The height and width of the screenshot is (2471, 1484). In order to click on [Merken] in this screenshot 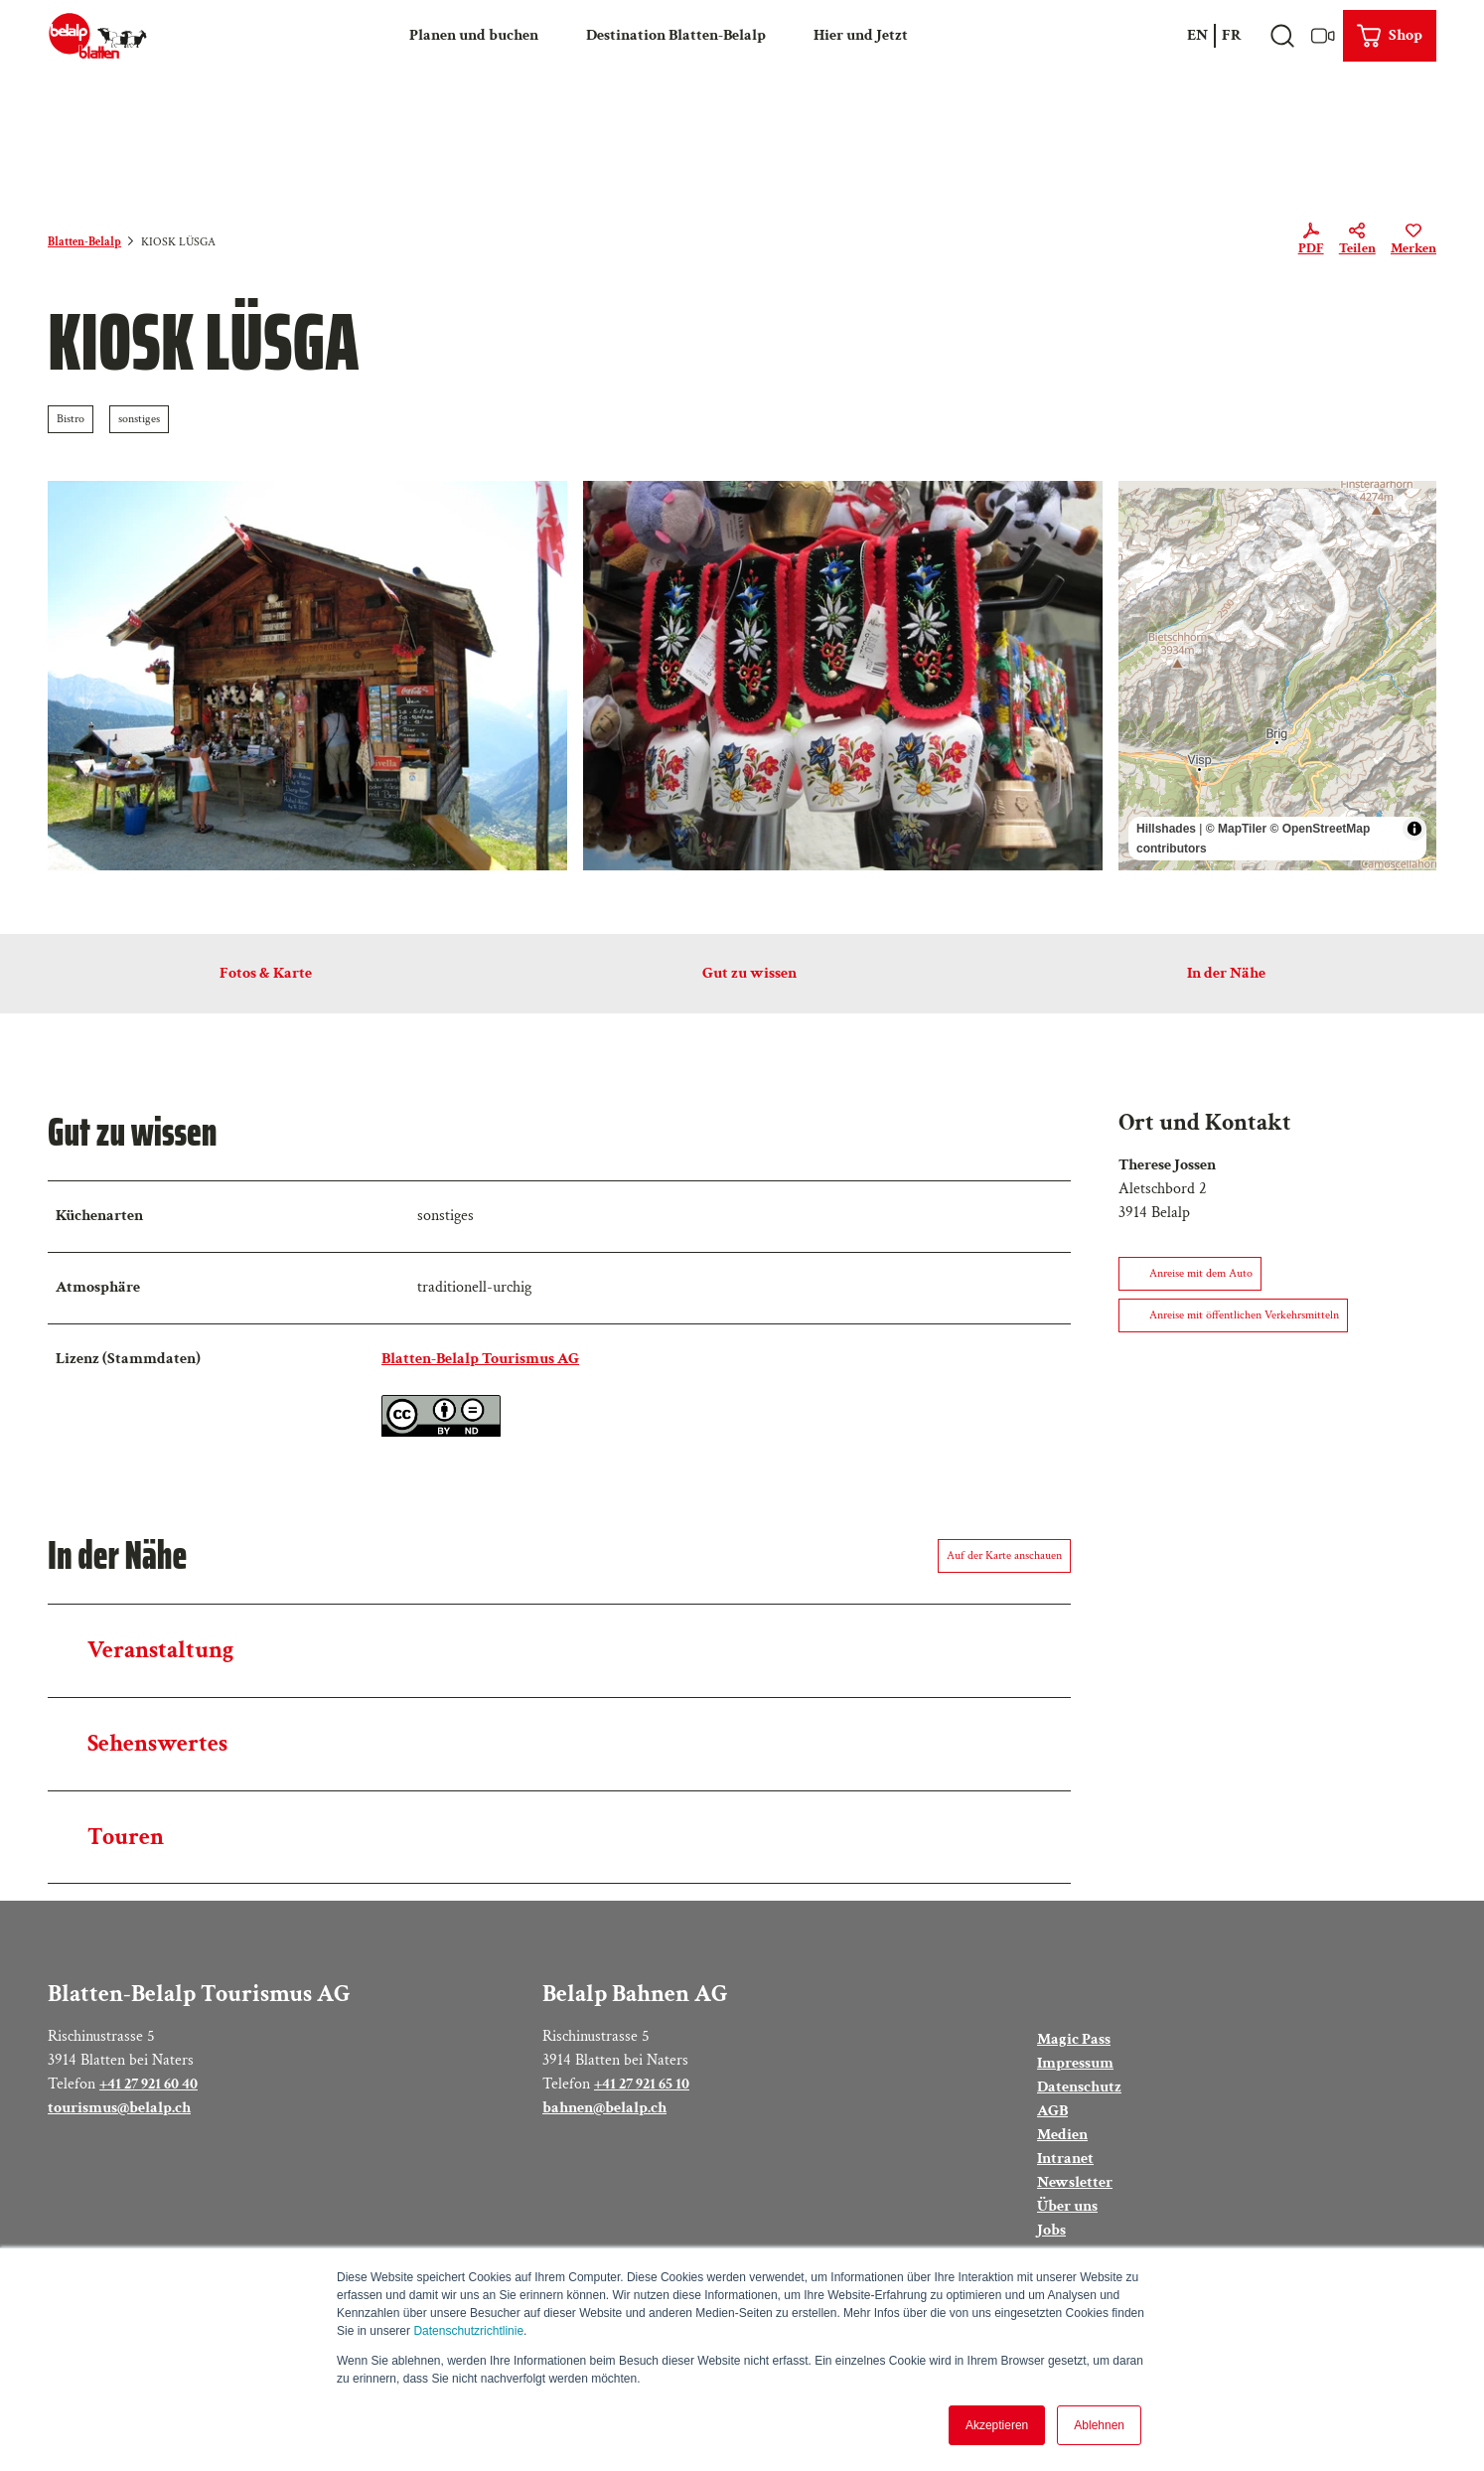, I will do `click(1413, 242)`.